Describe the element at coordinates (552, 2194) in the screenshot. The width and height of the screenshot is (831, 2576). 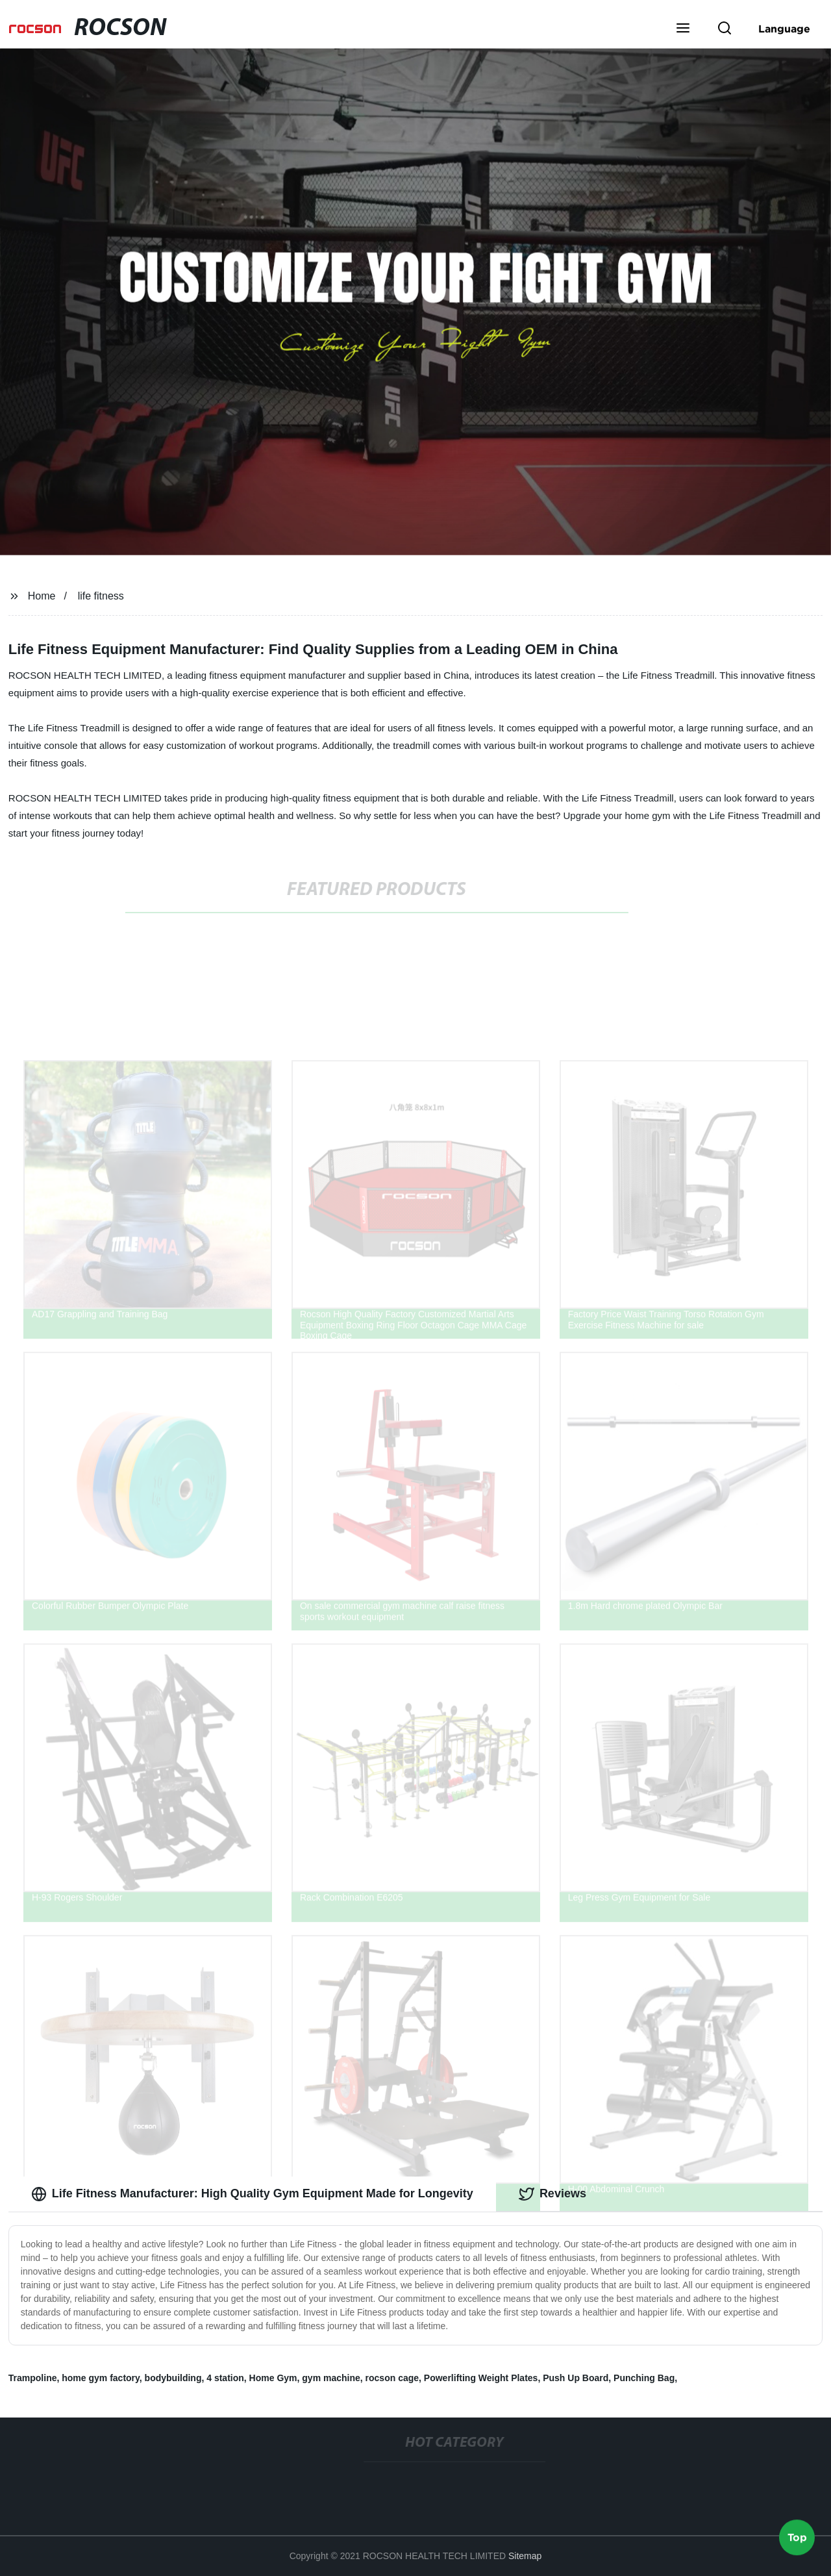
I see `Reviews [tab]` at that location.